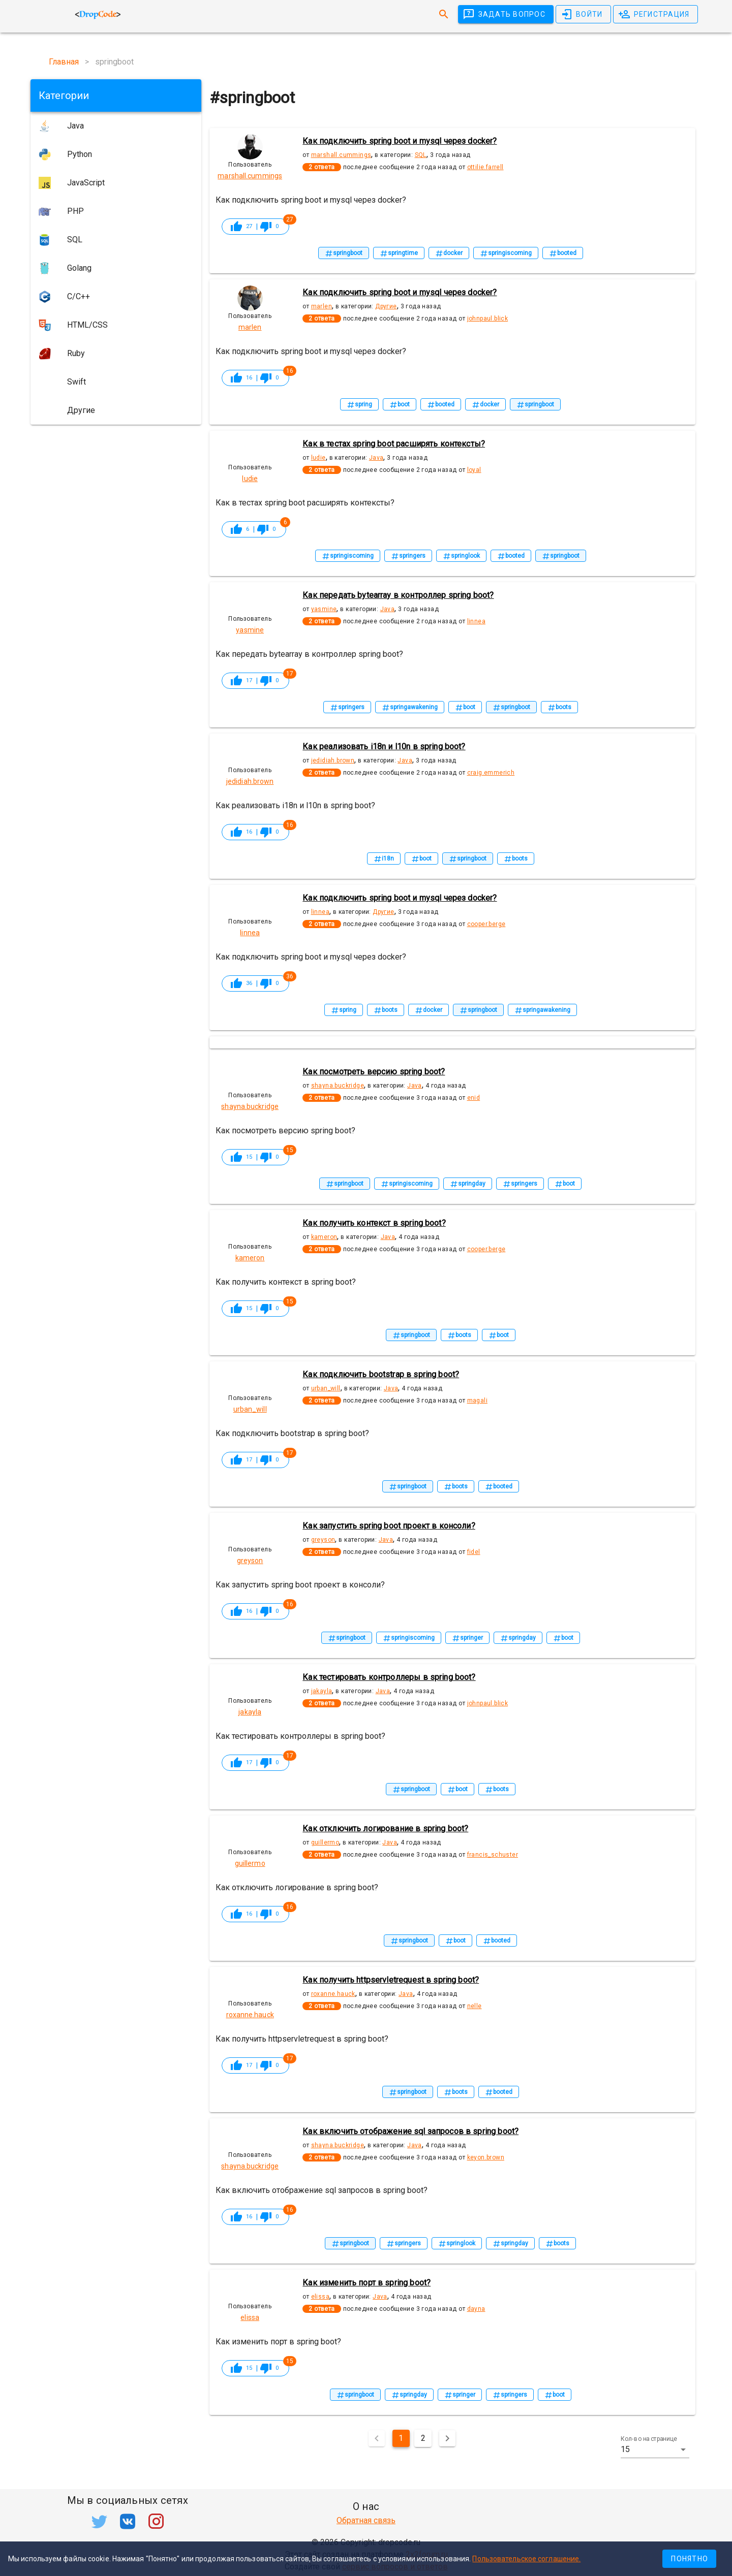 Image resolution: width=732 pixels, height=2576 pixels. What do you see at coordinates (486, 924) in the screenshot?
I see `cooper.berge` at bounding box center [486, 924].